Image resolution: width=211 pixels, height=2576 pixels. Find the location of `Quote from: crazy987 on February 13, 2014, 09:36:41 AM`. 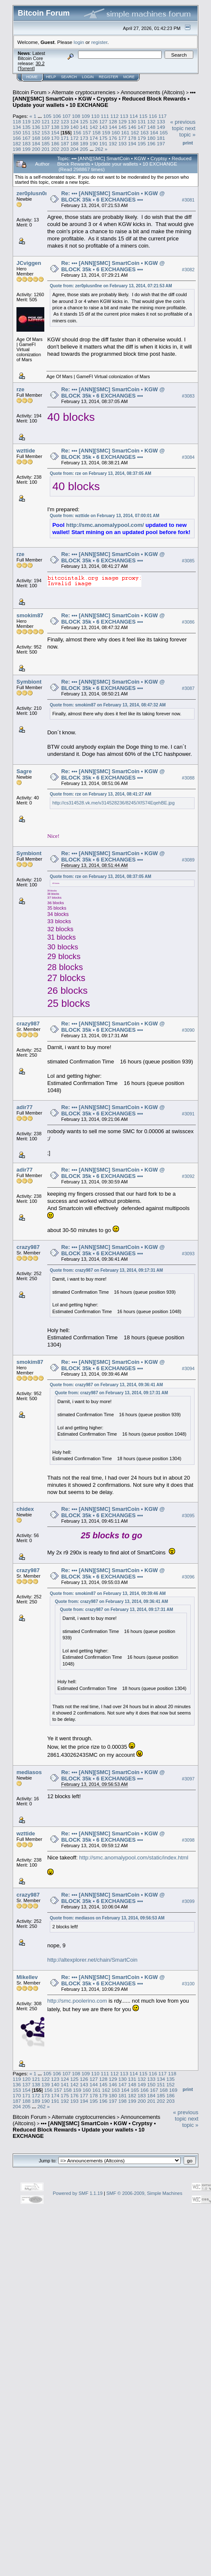

Quote from: crazy987 on February 13, 2014, 09:36:41 AM is located at coordinates (106, 1384).